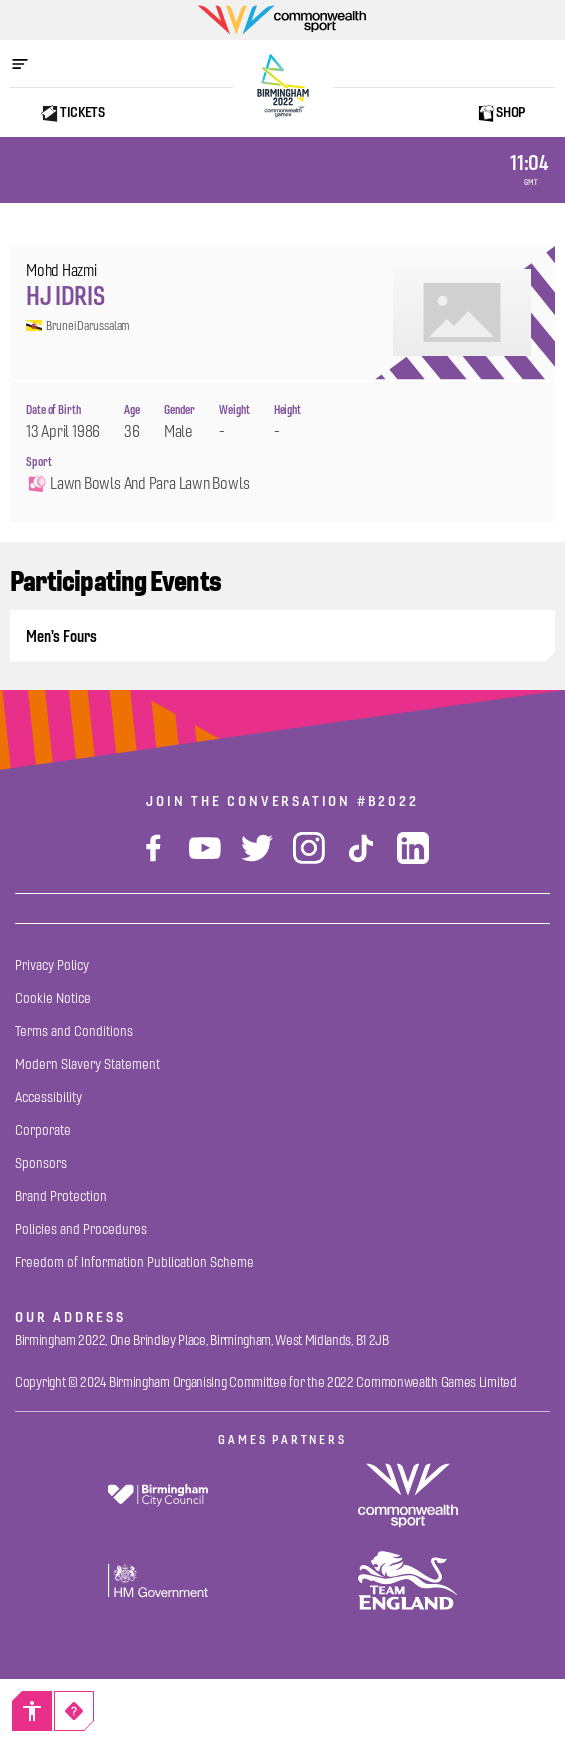  What do you see at coordinates (43, 1130) in the screenshot?
I see `[Corporate]` at bounding box center [43, 1130].